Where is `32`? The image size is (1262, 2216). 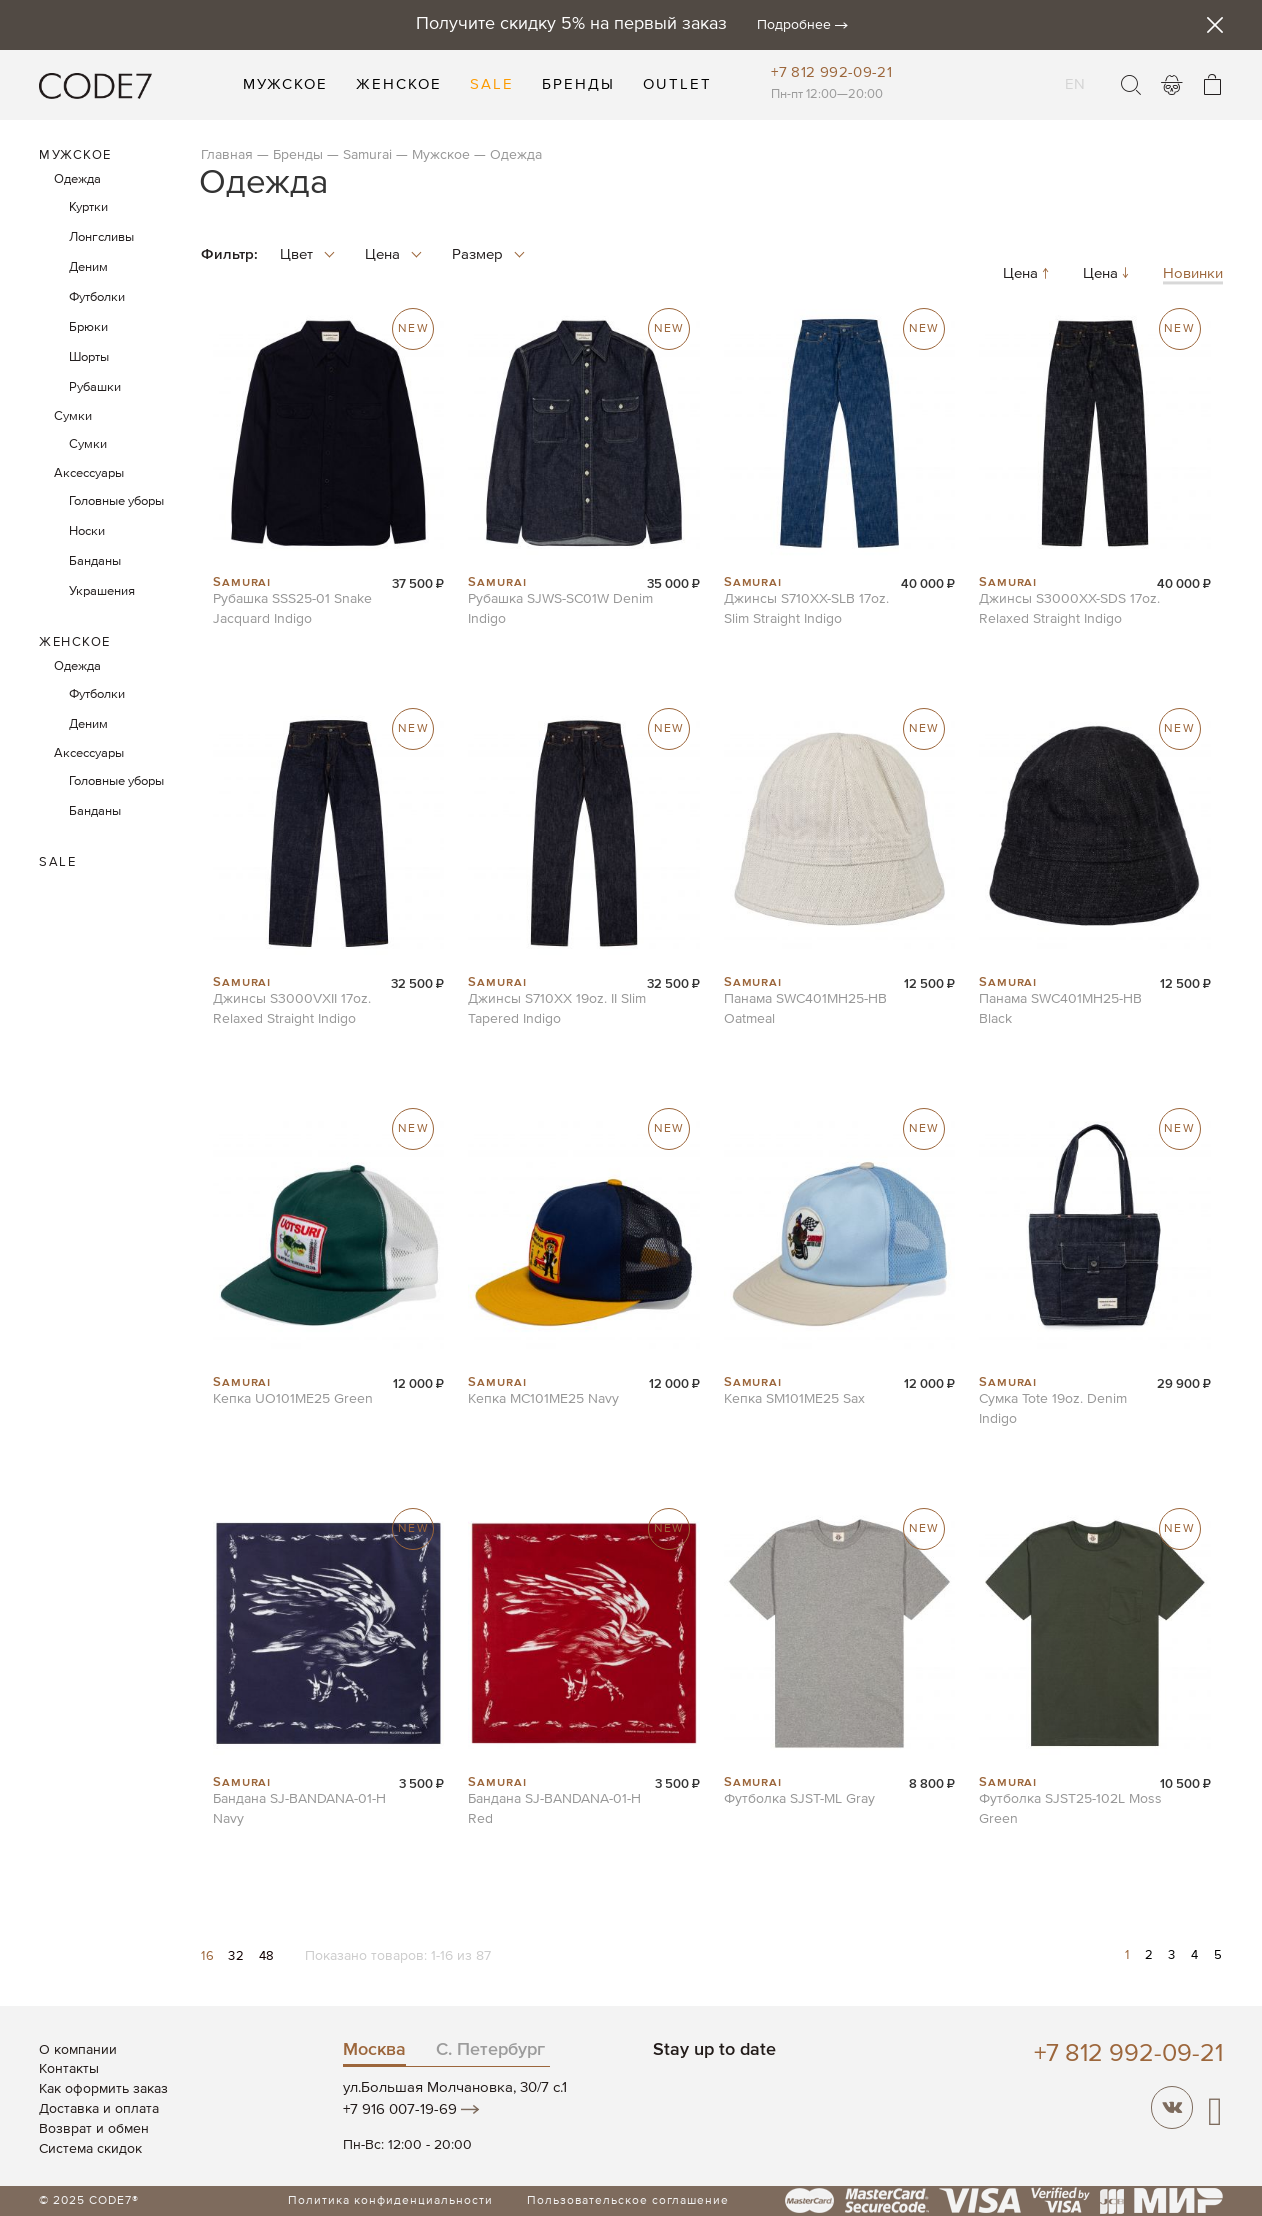 32 is located at coordinates (238, 1956).